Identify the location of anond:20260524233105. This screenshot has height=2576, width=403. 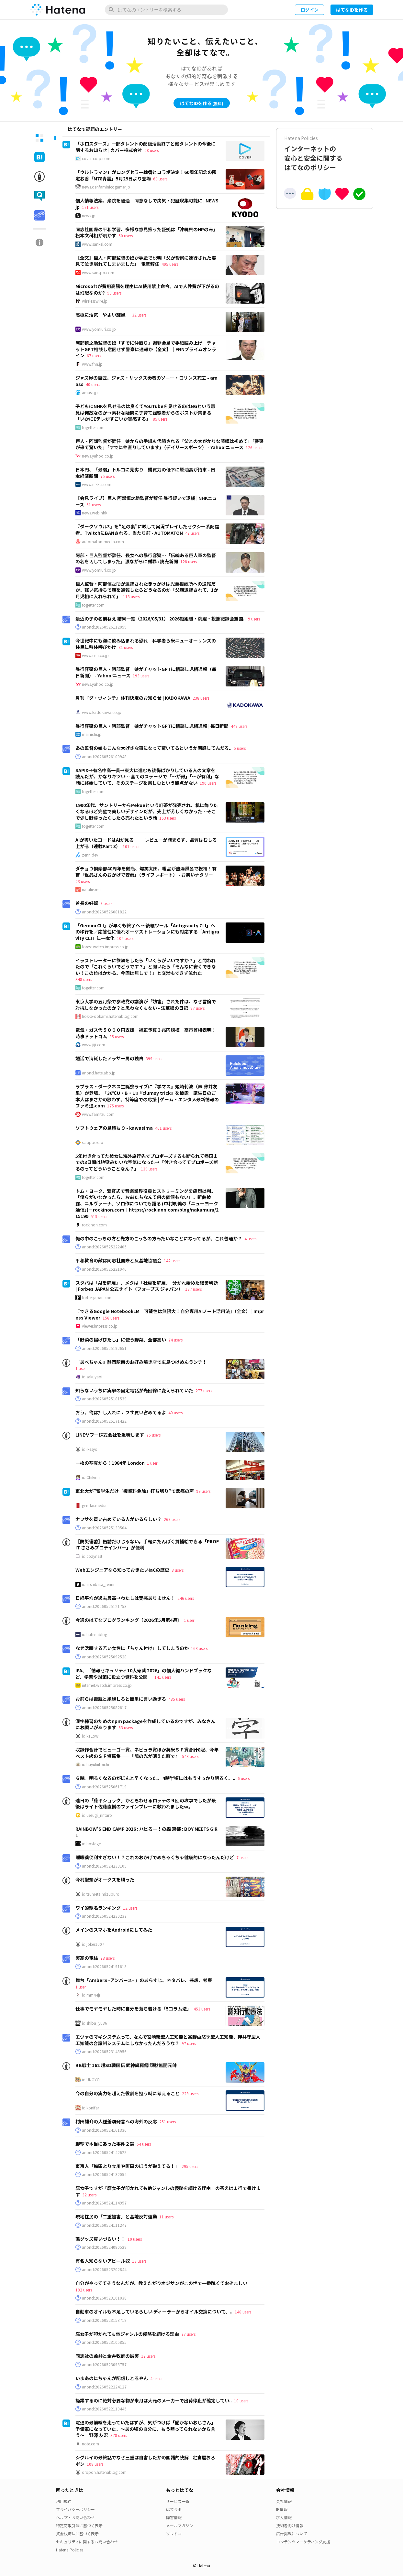
(104, 1866).